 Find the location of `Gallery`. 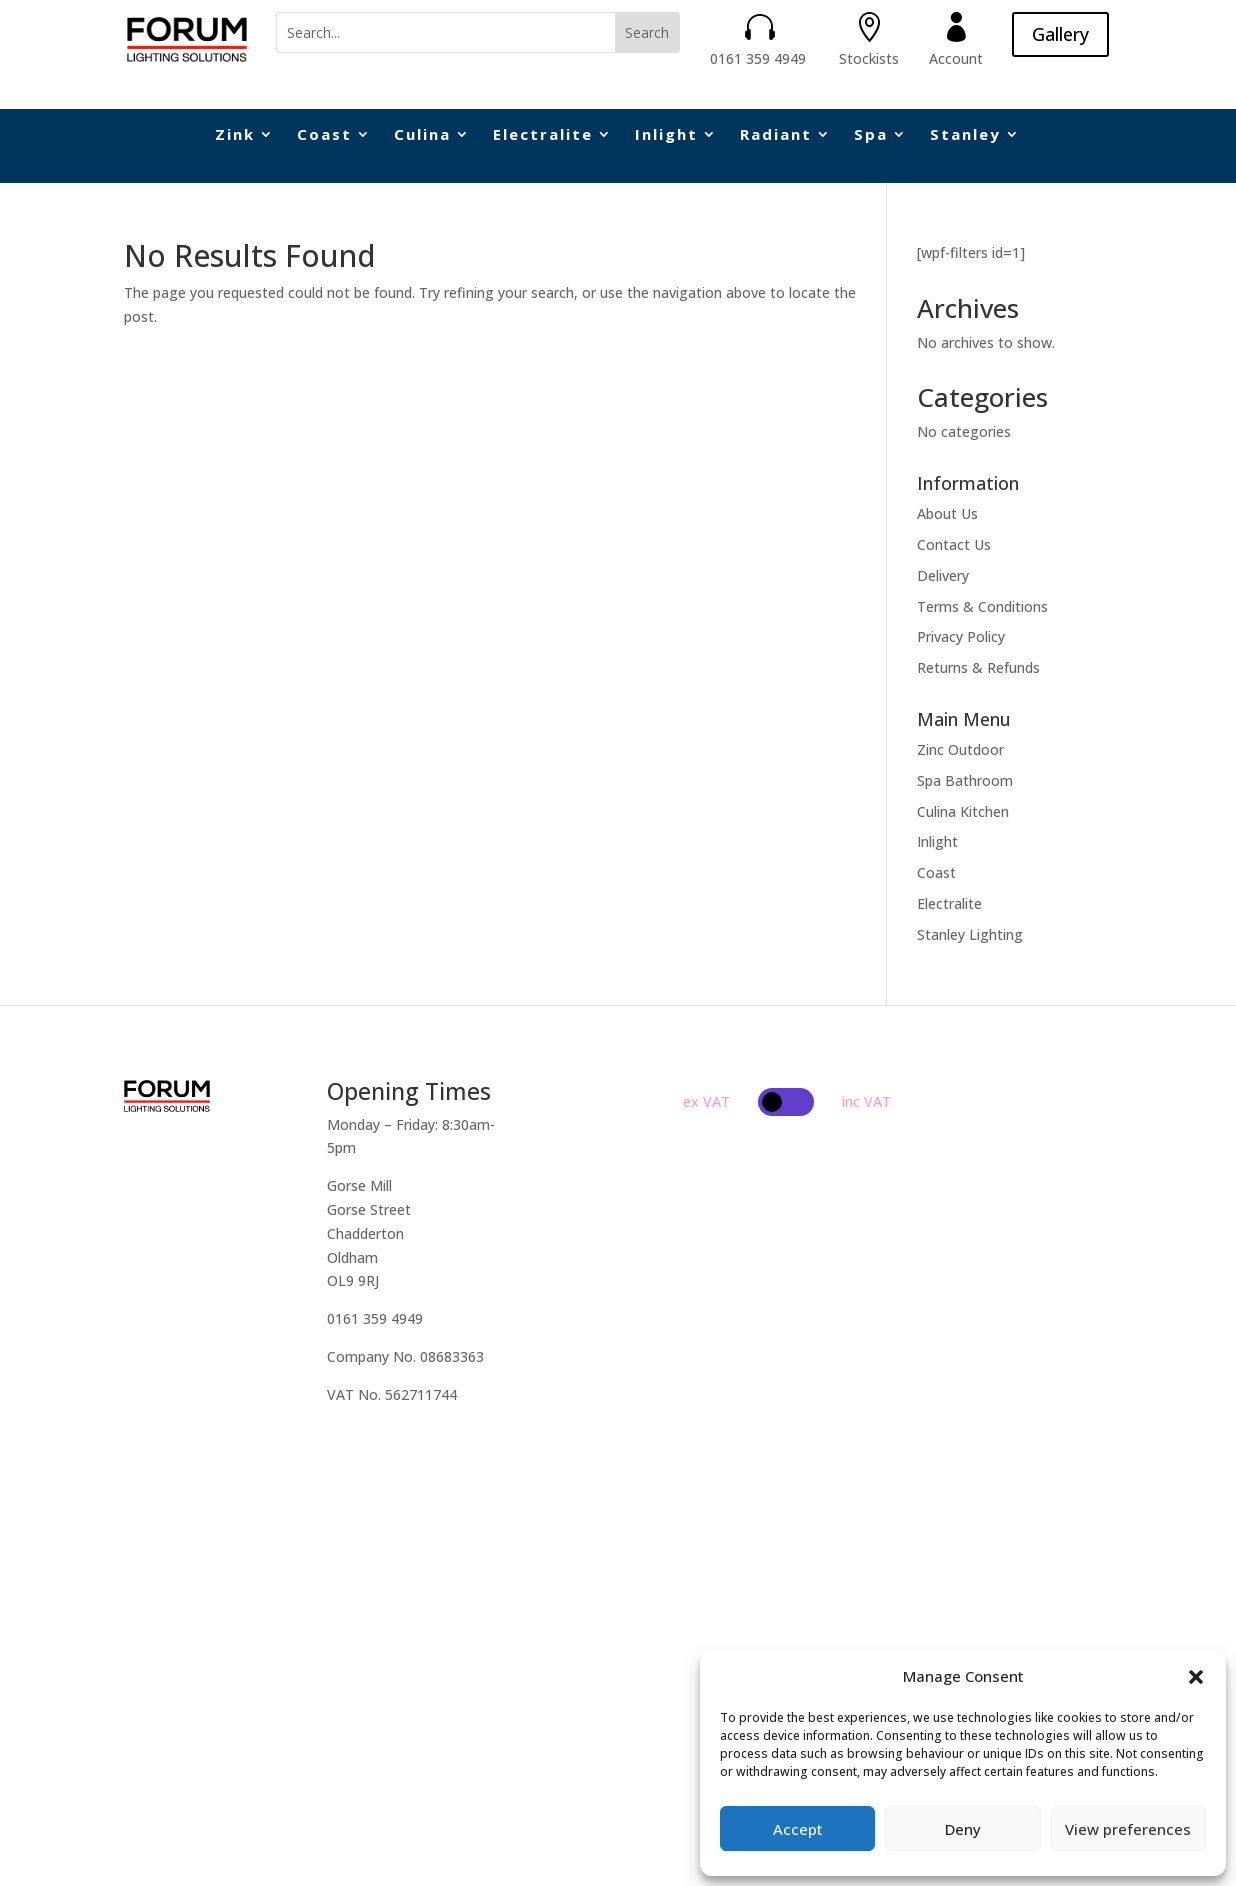

Gallery is located at coordinates (1060, 34).